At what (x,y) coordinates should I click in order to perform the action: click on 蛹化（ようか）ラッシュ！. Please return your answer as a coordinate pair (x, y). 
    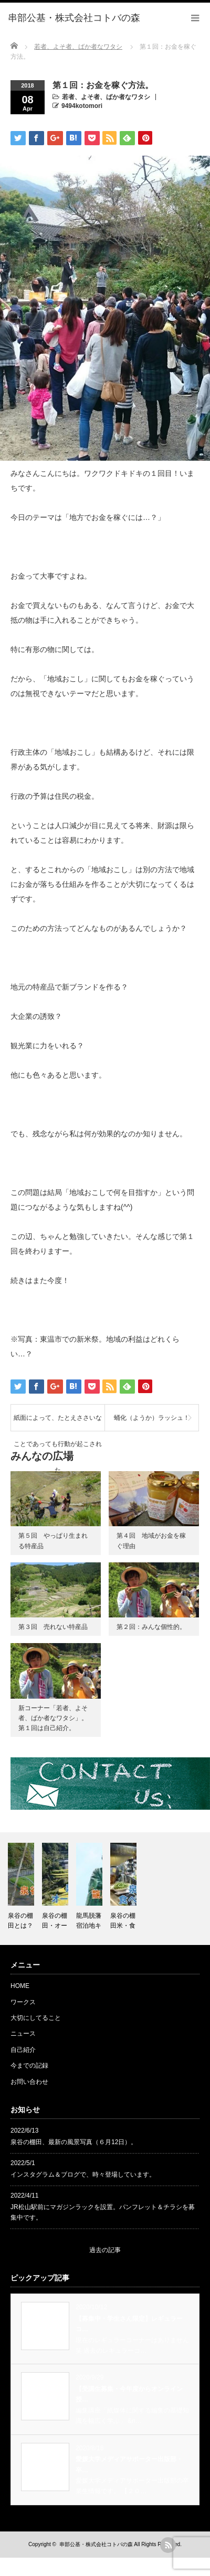
    Looking at the image, I should click on (152, 1417).